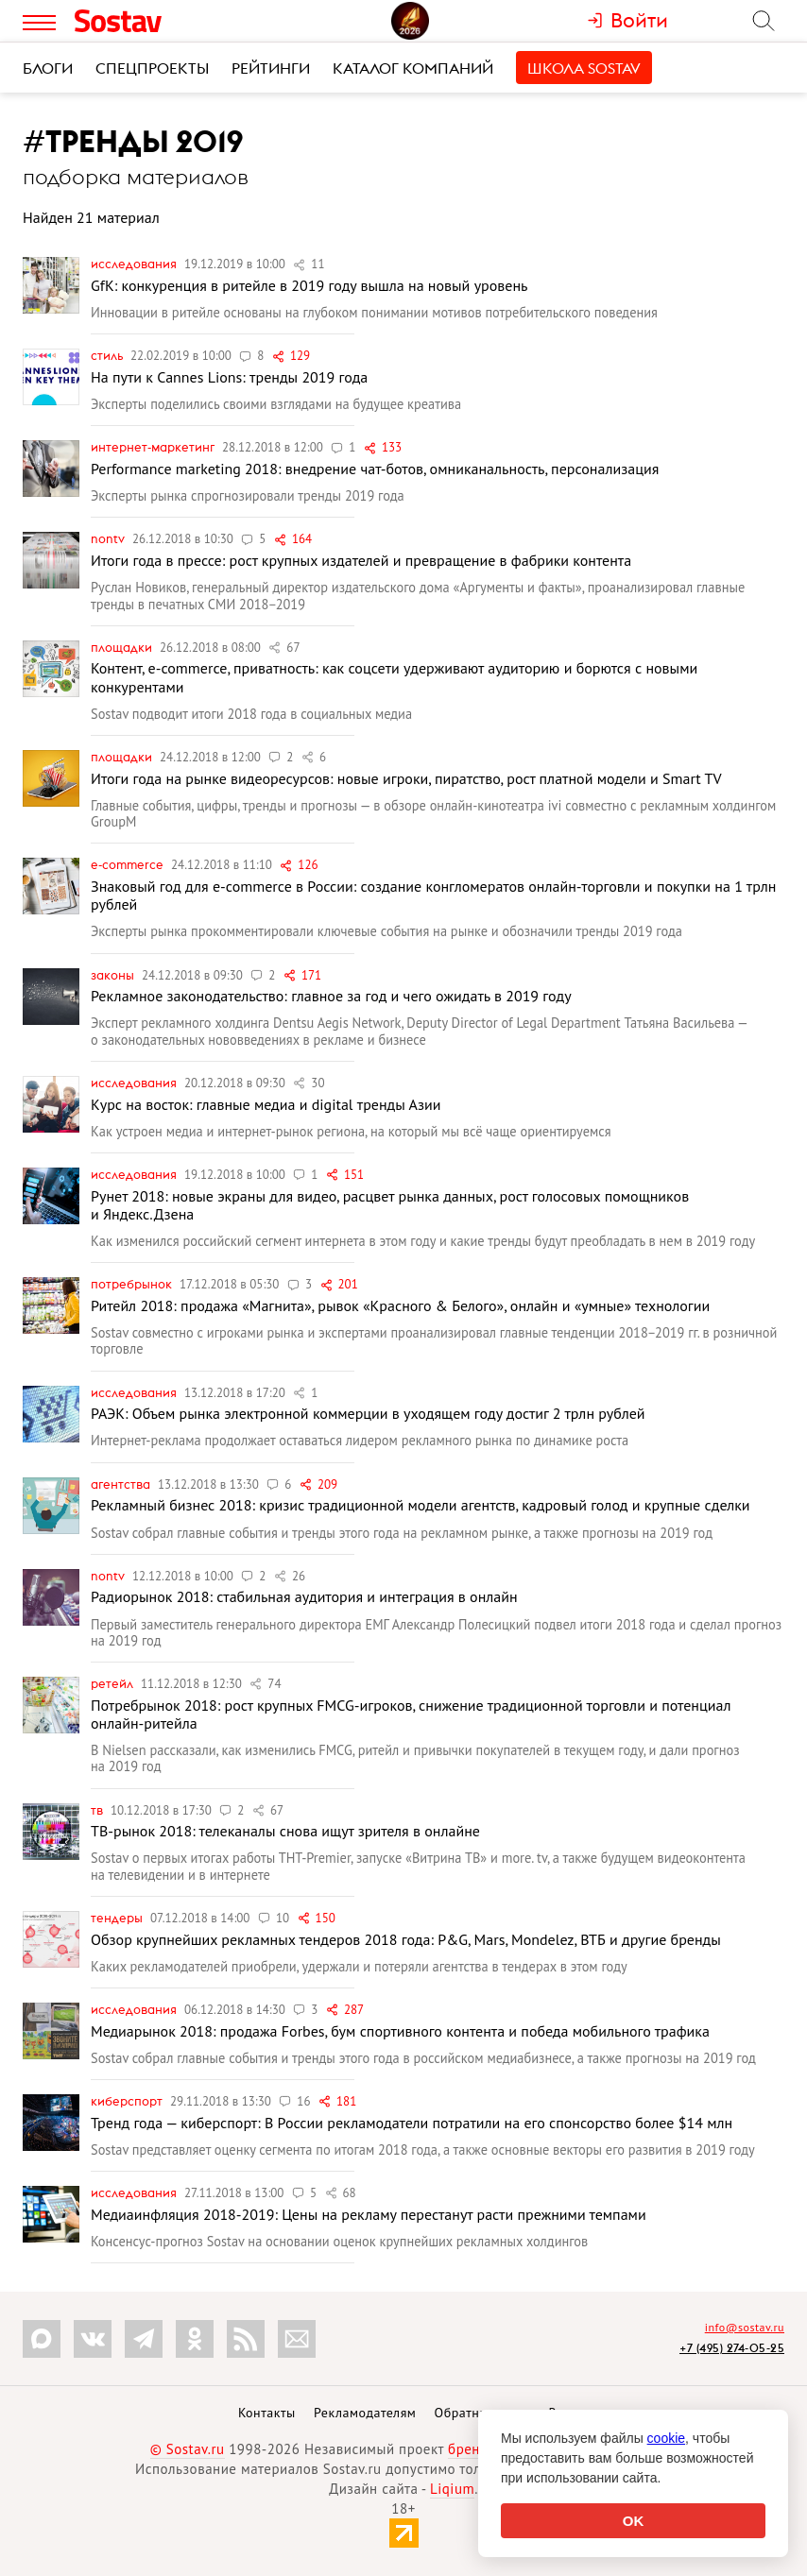 The image size is (807, 2576). I want to click on Тренд года — киберспорт: В России рекламодатели потратили на его спонсорство более $14 млн, so click(411, 2122).